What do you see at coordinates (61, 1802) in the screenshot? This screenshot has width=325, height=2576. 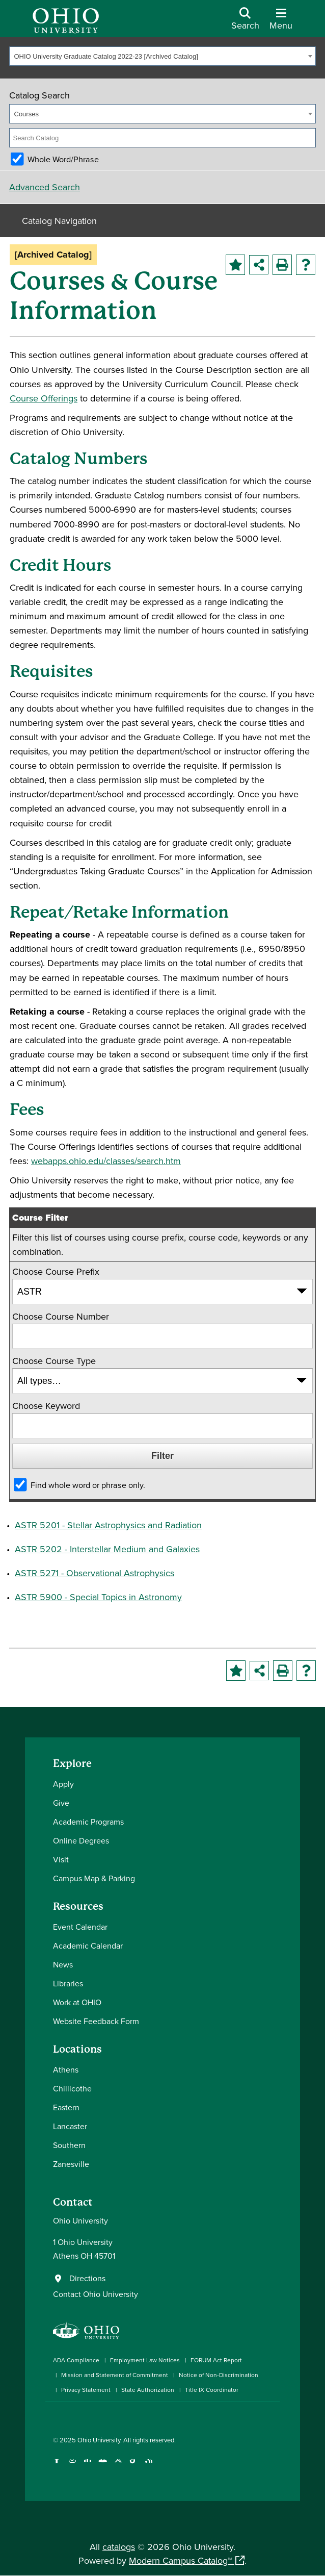 I see `Give` at bounding box center [61, 1802].